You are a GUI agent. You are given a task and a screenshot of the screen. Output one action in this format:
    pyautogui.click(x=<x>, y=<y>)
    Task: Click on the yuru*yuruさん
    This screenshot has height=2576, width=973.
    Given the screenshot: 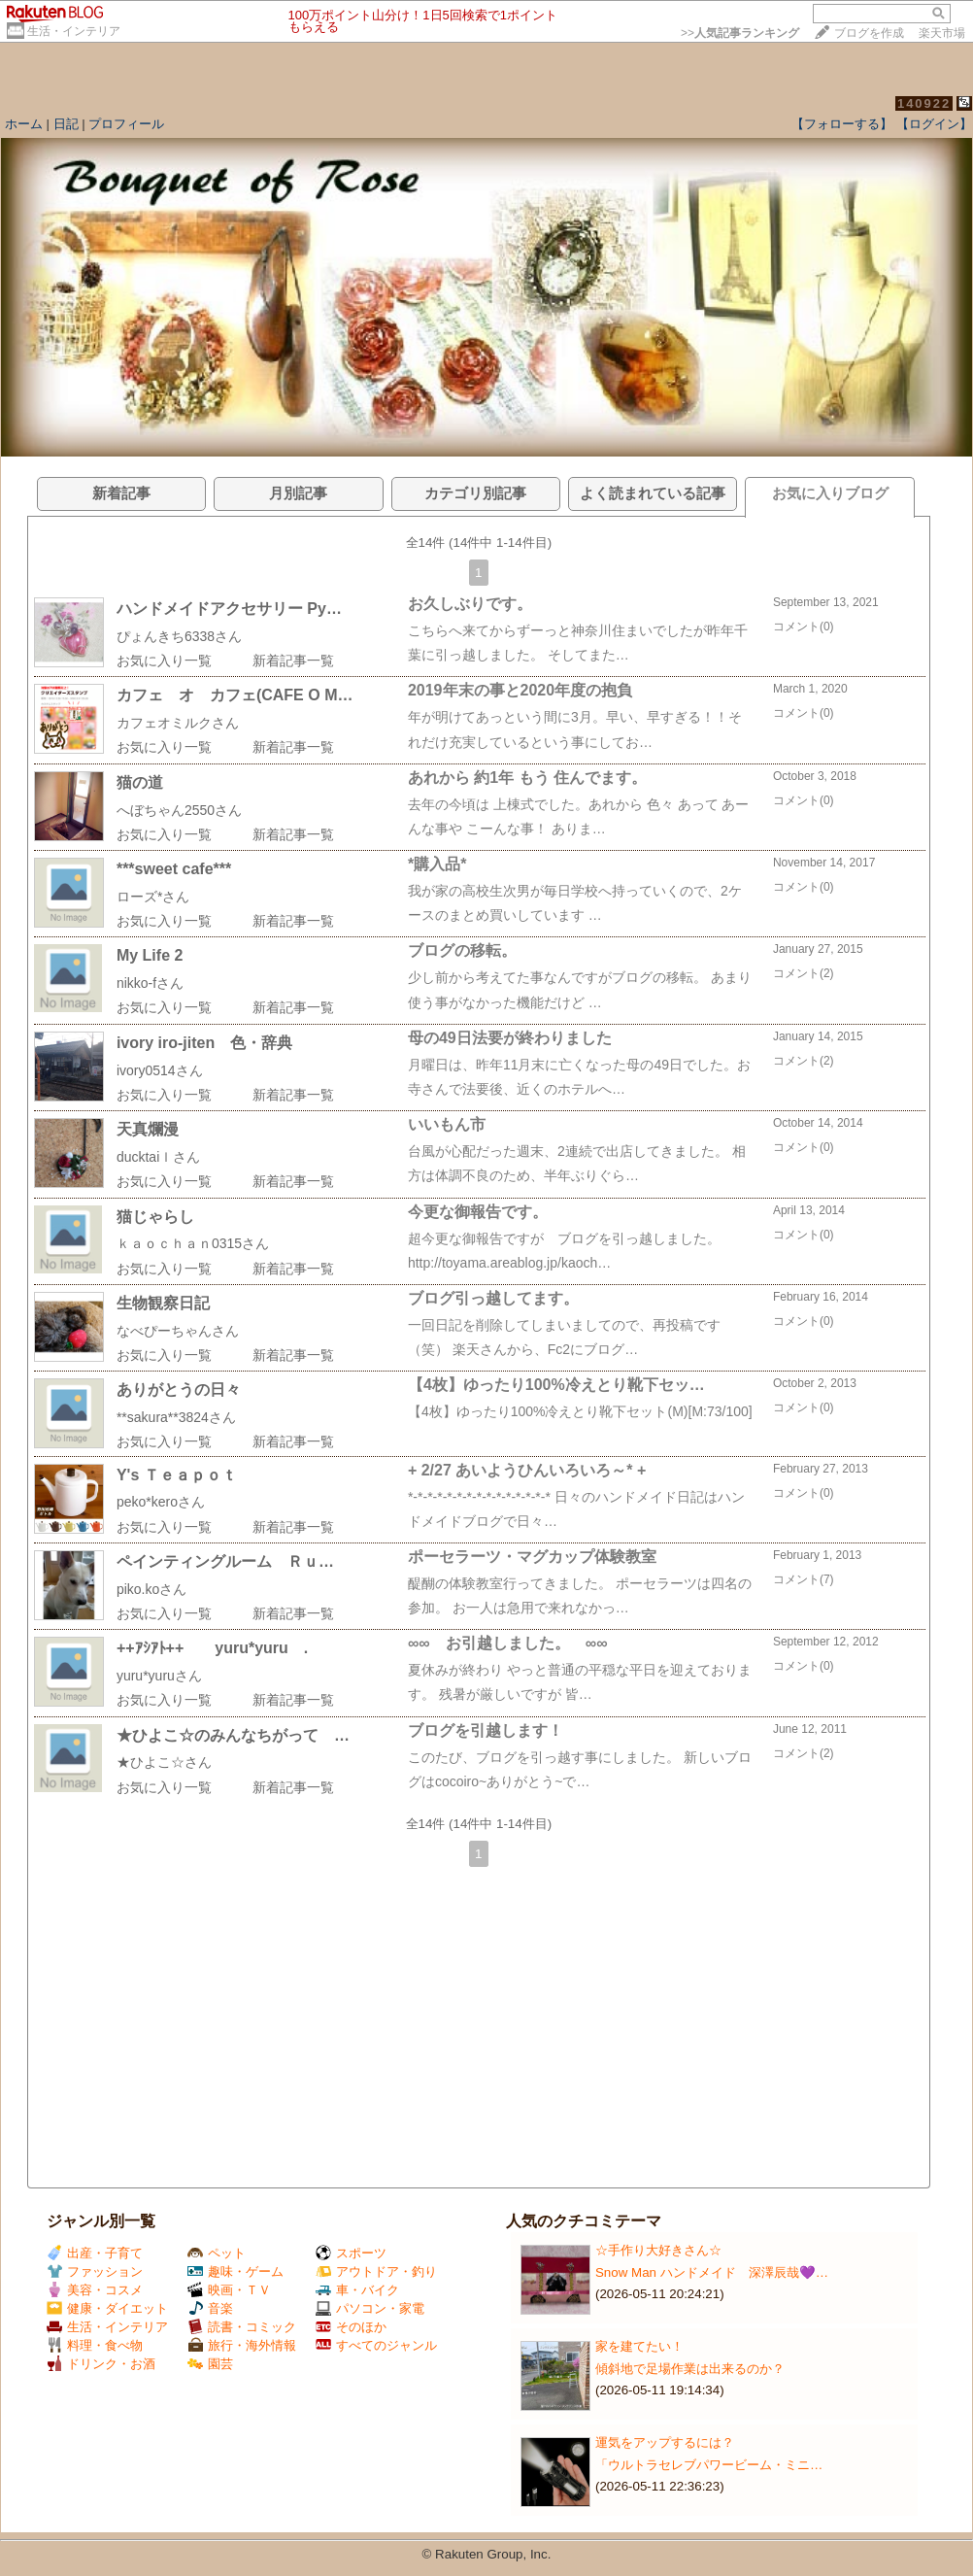 What is the action you would take?
    pyautogui.click(x=159, y=1675)
    